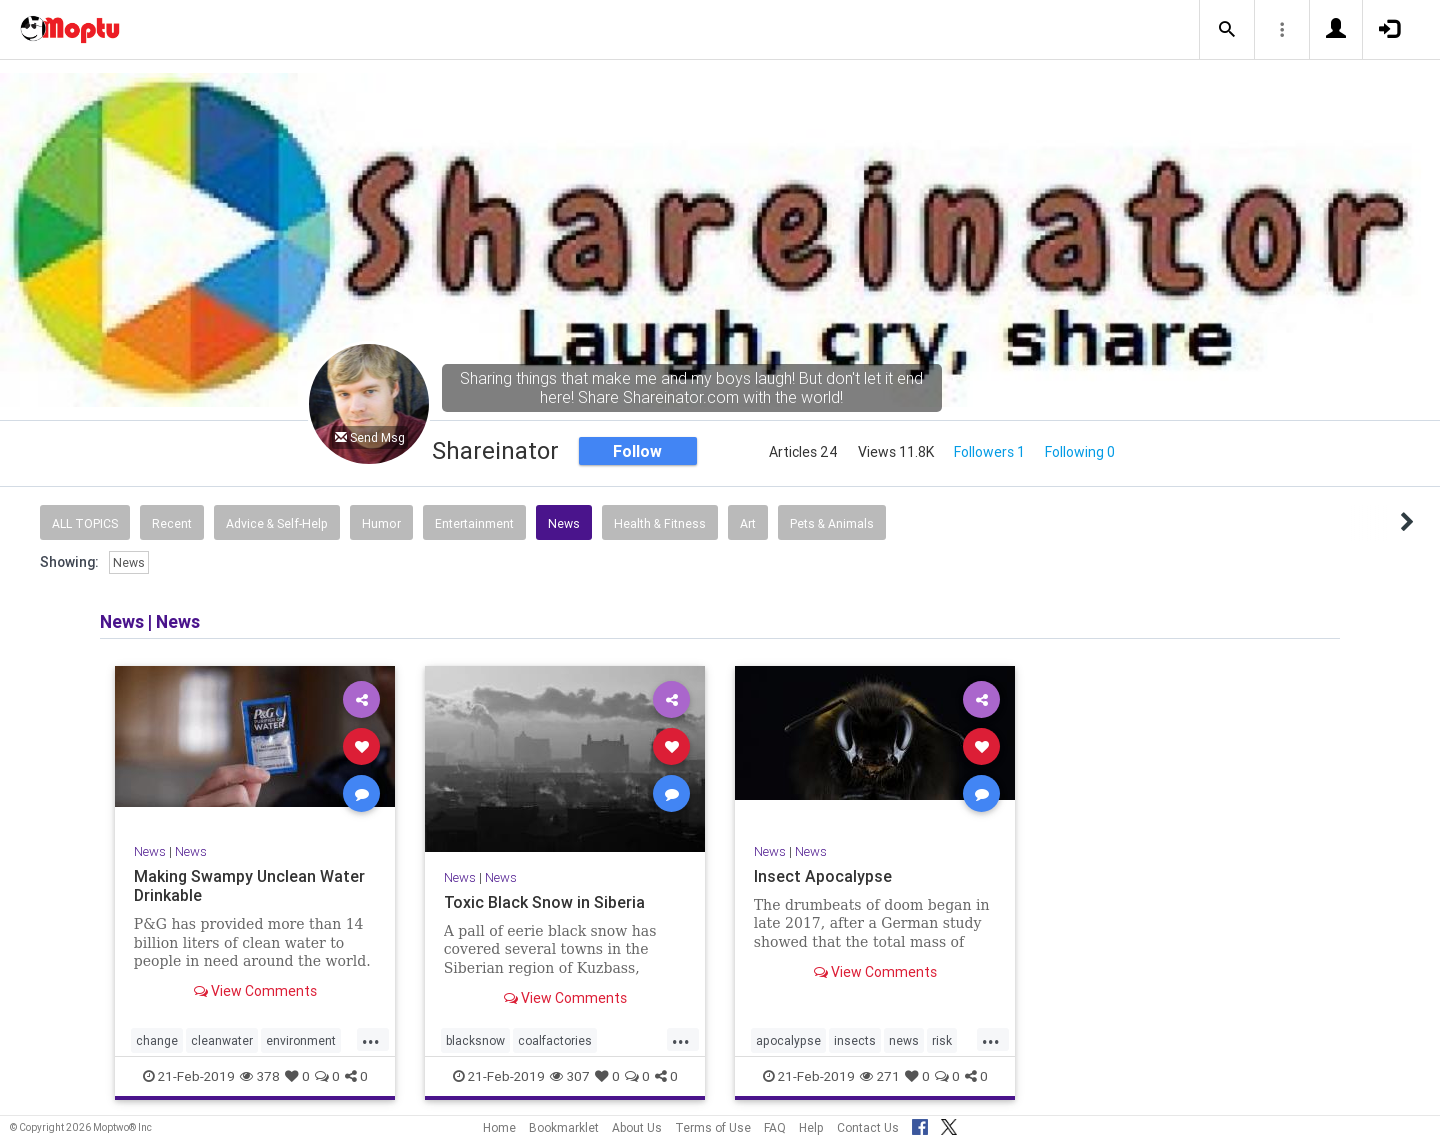 The height and width of the screenshot is (1139, 1440). What do you see at coordinates (637, 451) in the screenshot?
I see `Follow` at bounding box center [637, 451].